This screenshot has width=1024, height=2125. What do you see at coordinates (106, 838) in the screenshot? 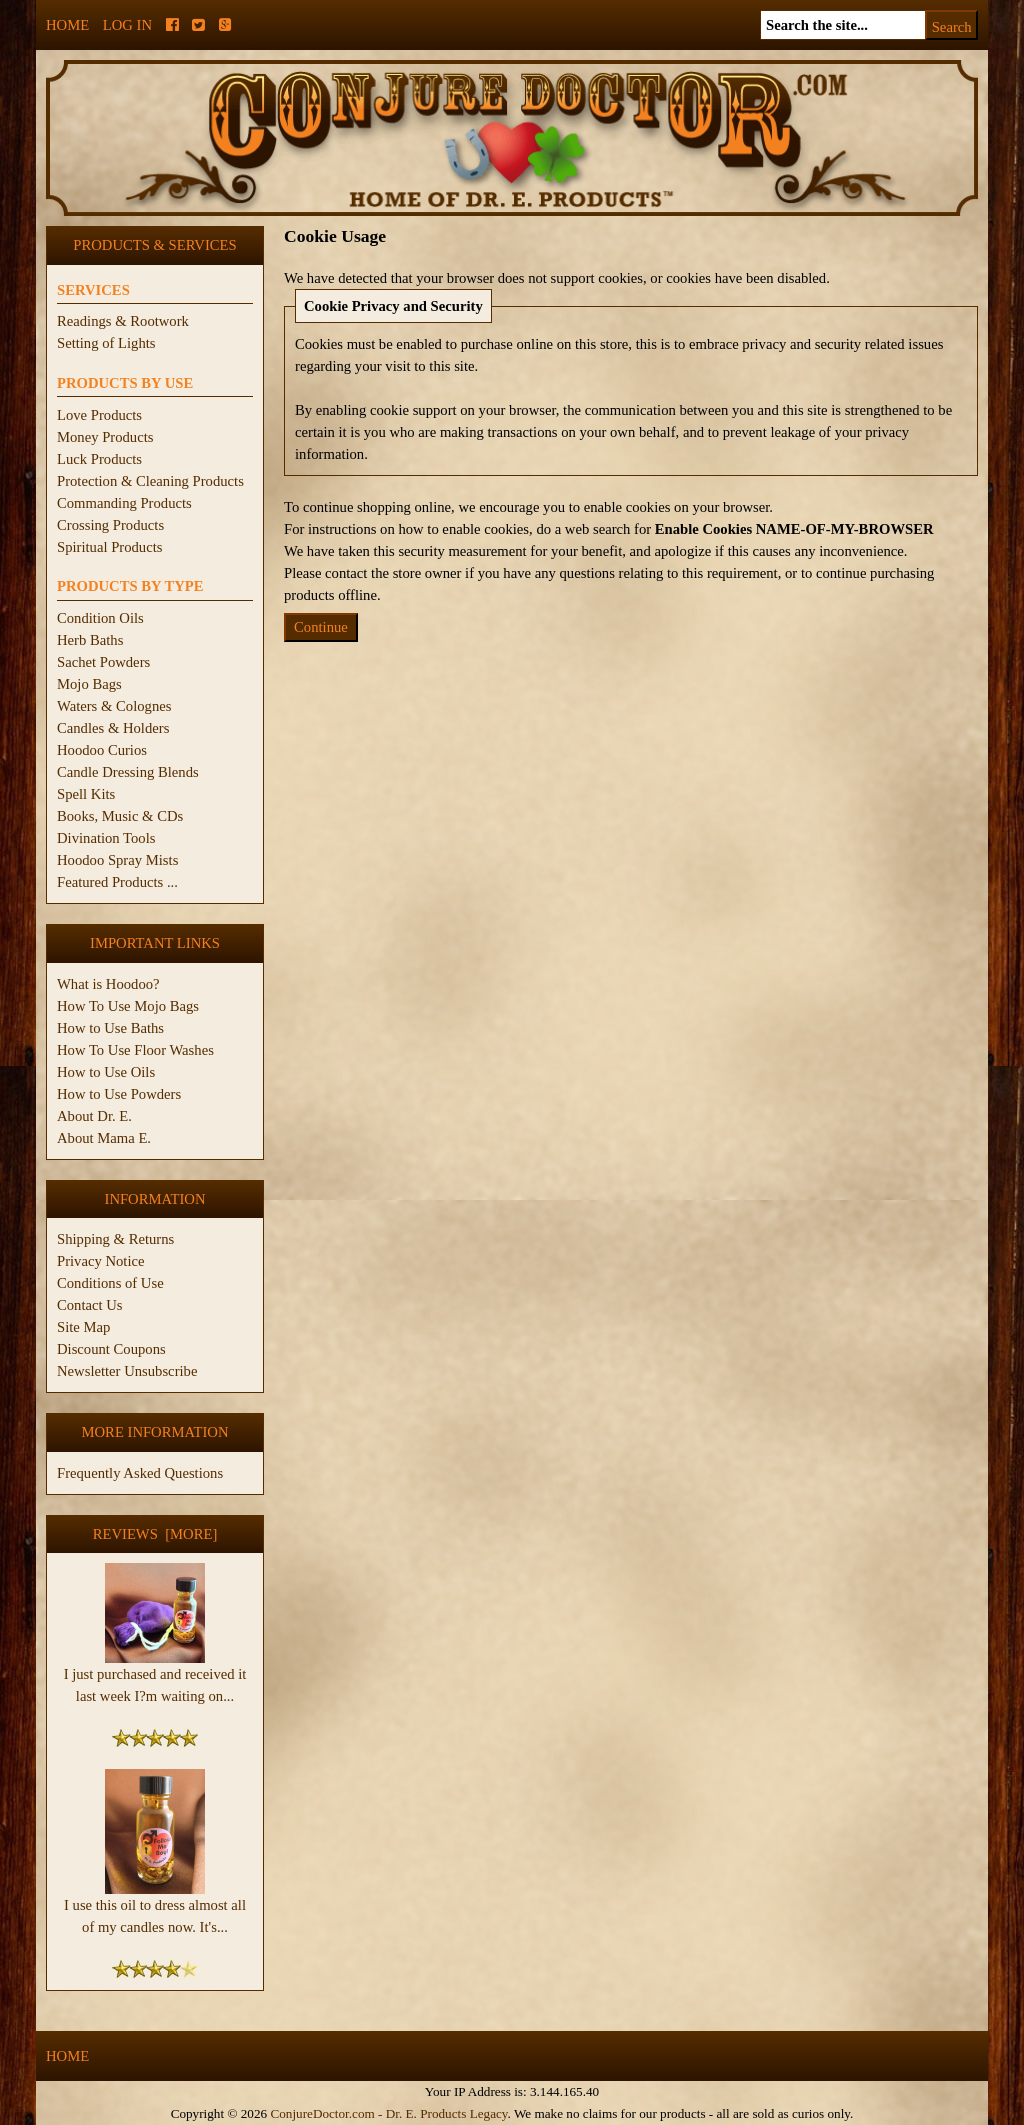
I see `Divination Tools` at bounding box center [106, 838].